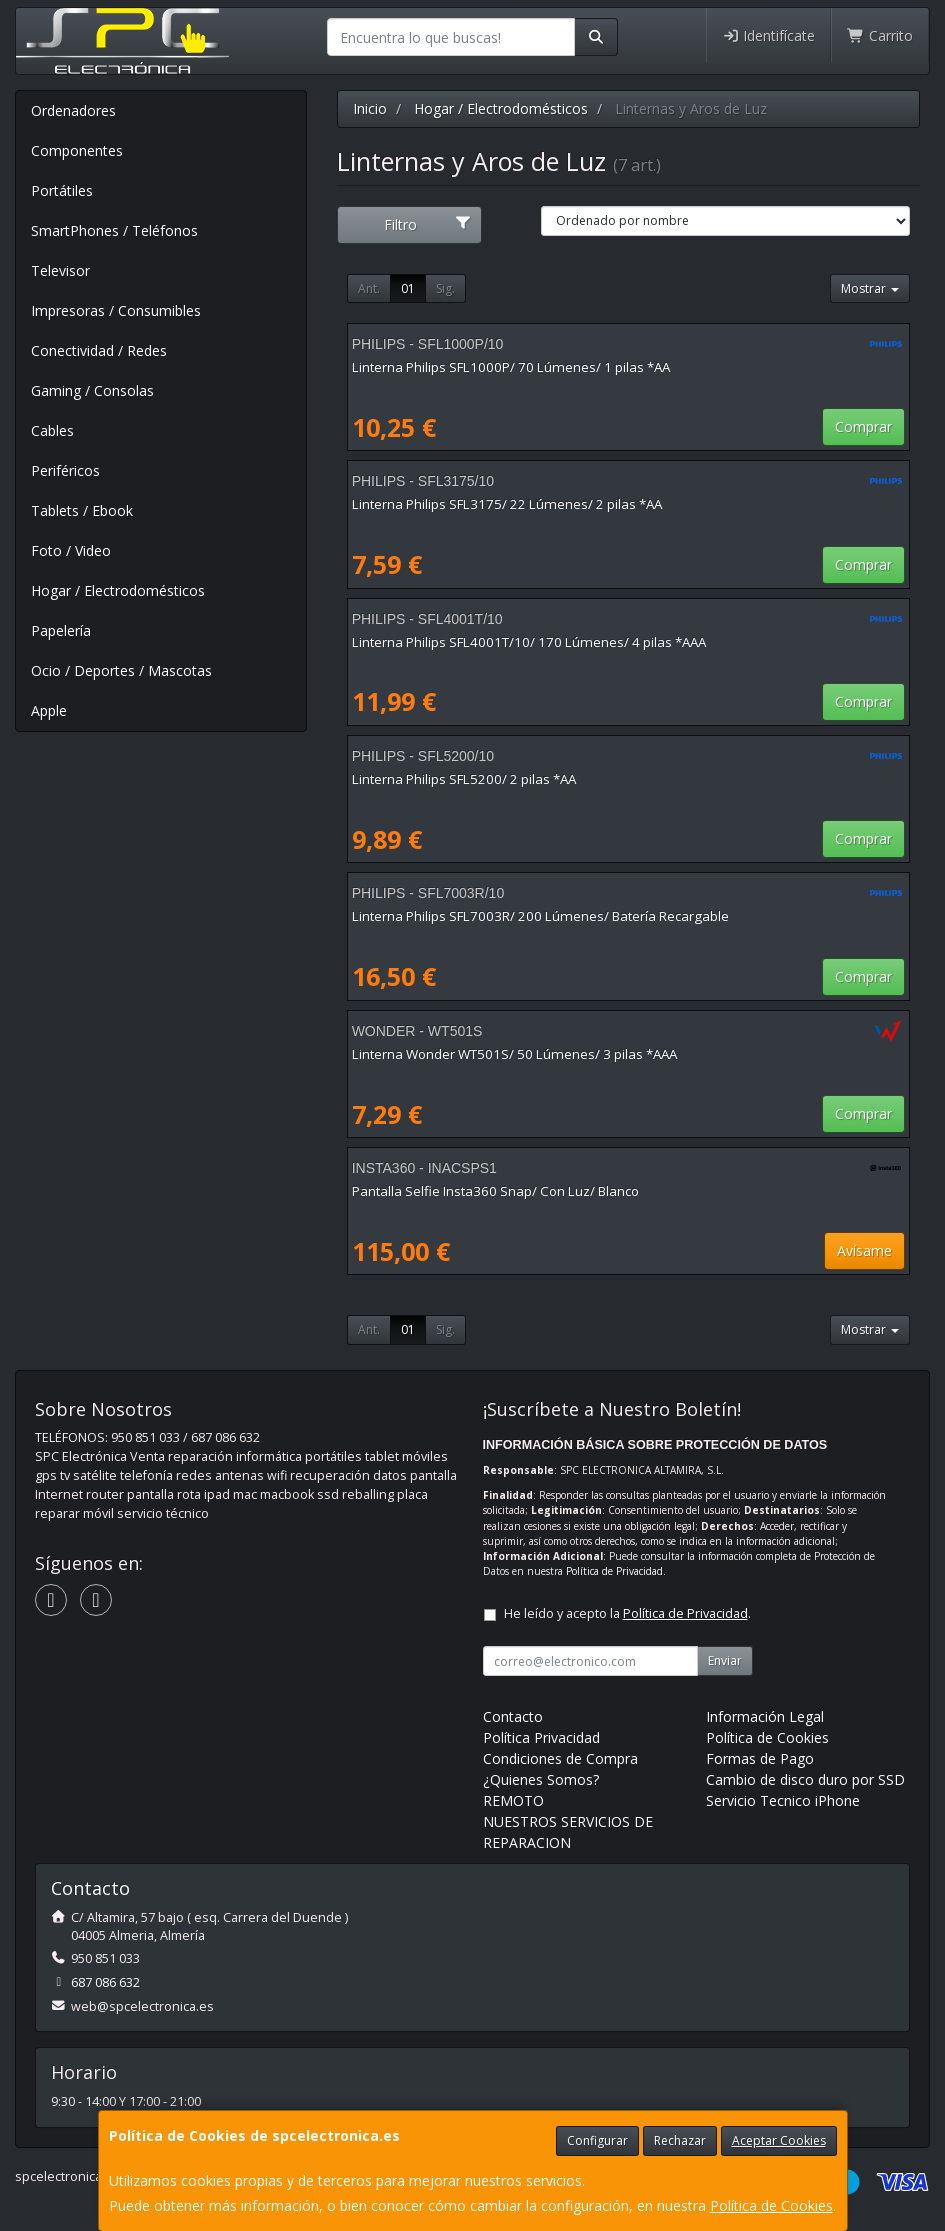 This screenshot has height=2231, width=945. Describe the element at coordinates (560, 1758) in the screenshot. I see `Condiciones de Compra` at that location.